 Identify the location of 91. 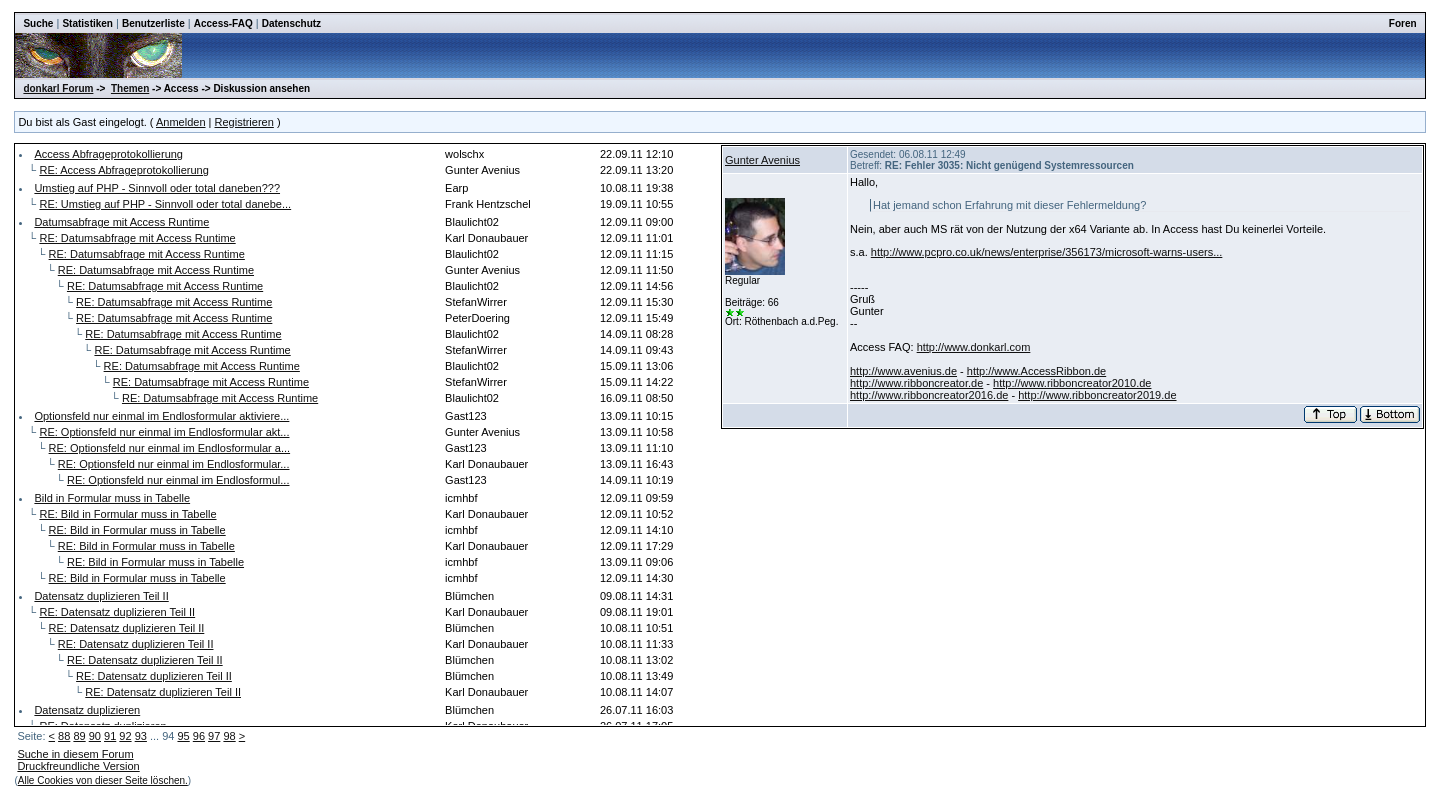
(110, 736).